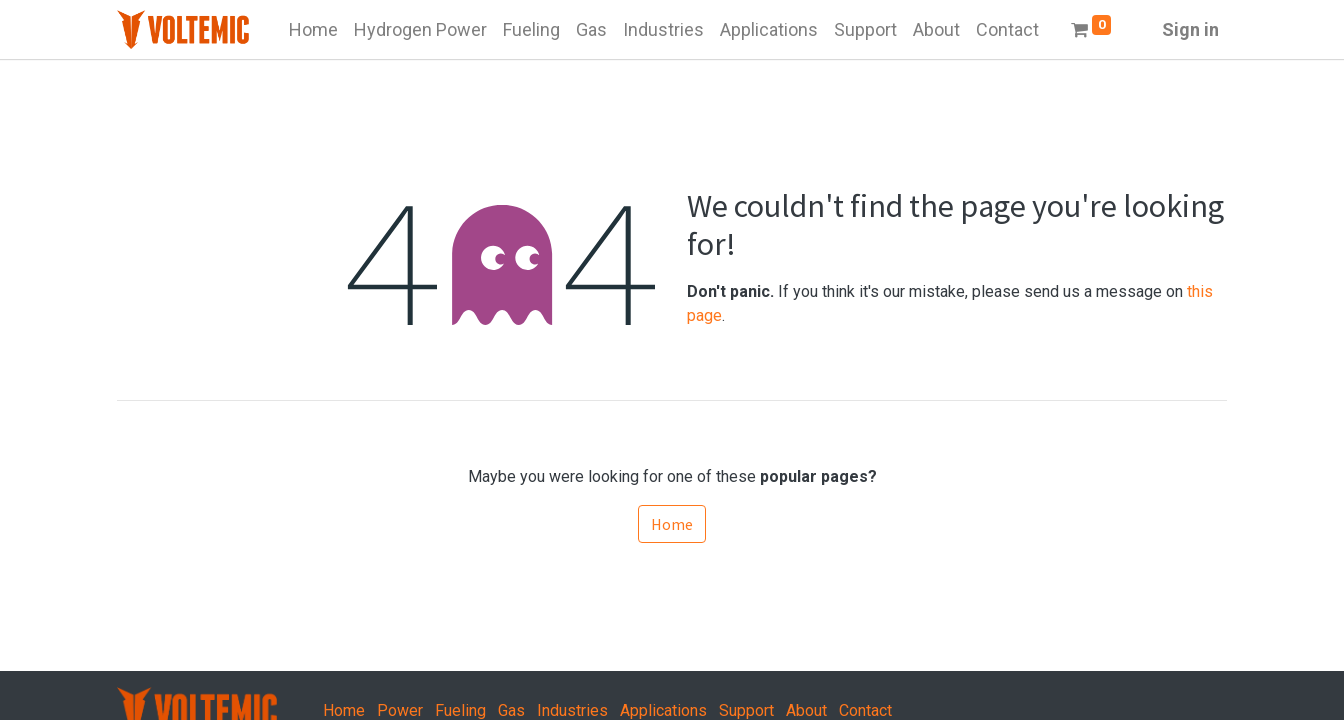 This screenshot has height=720, width=1344. Describe the element at coordinates (313, 29) in the screenshot. I see `[menuitem]` at that location.